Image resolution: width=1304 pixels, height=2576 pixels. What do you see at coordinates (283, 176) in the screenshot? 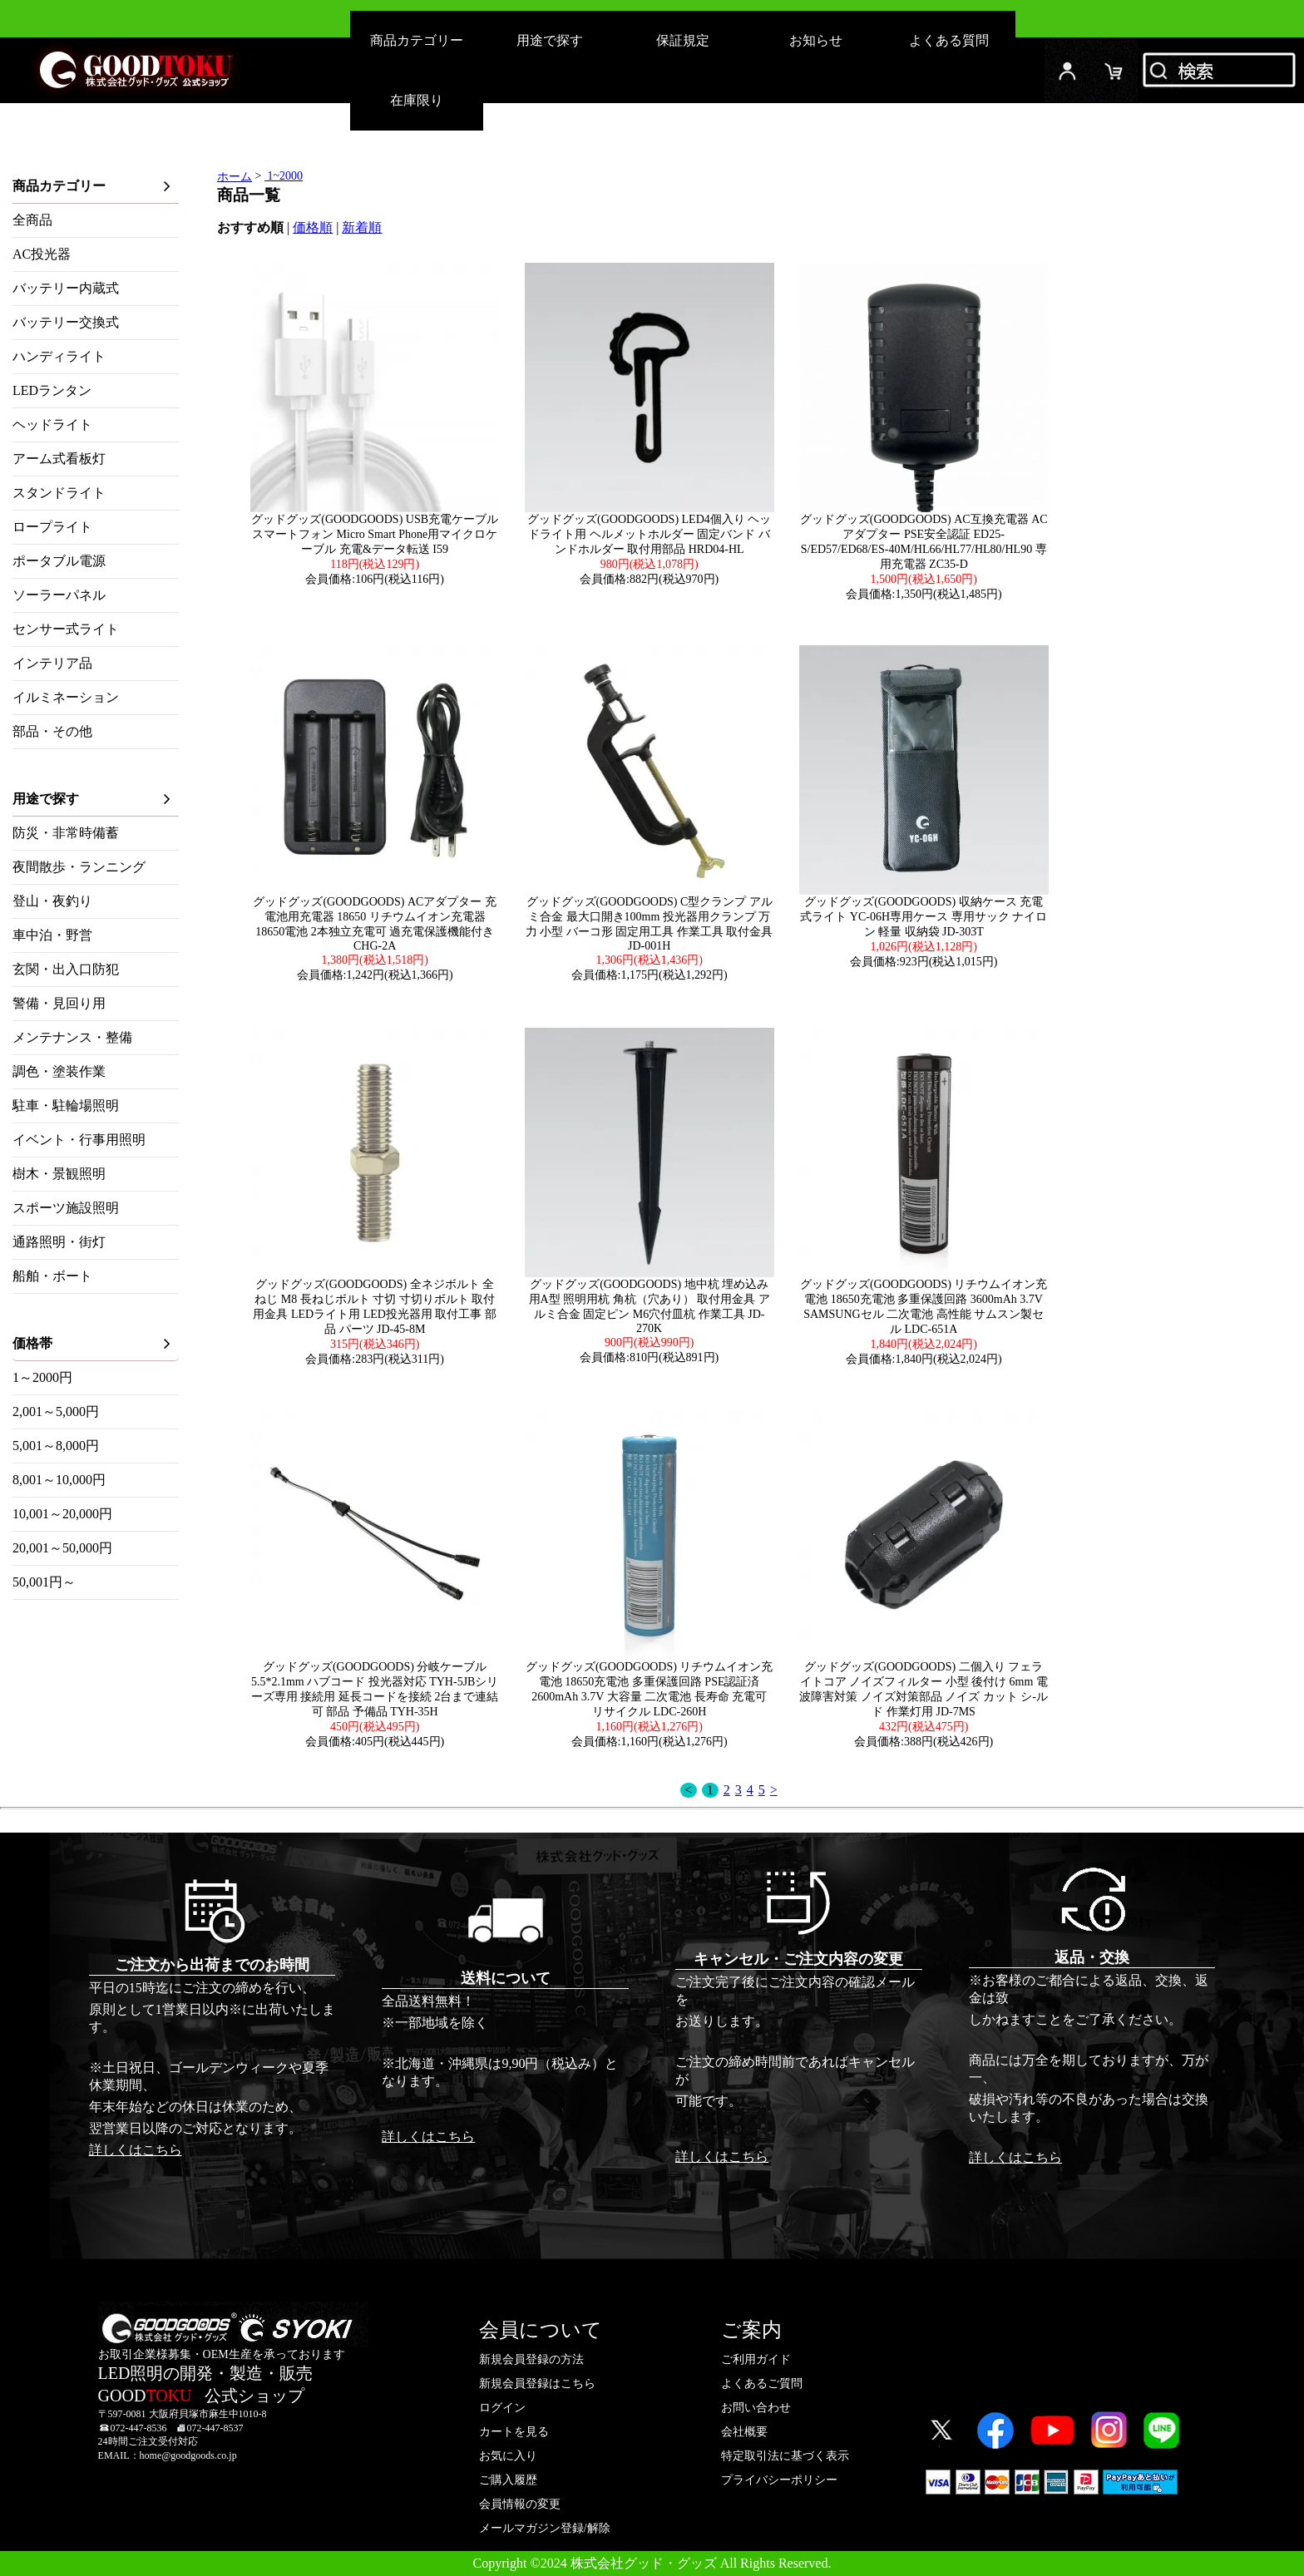
I see `1~2000` at bounding box center [283, 176].